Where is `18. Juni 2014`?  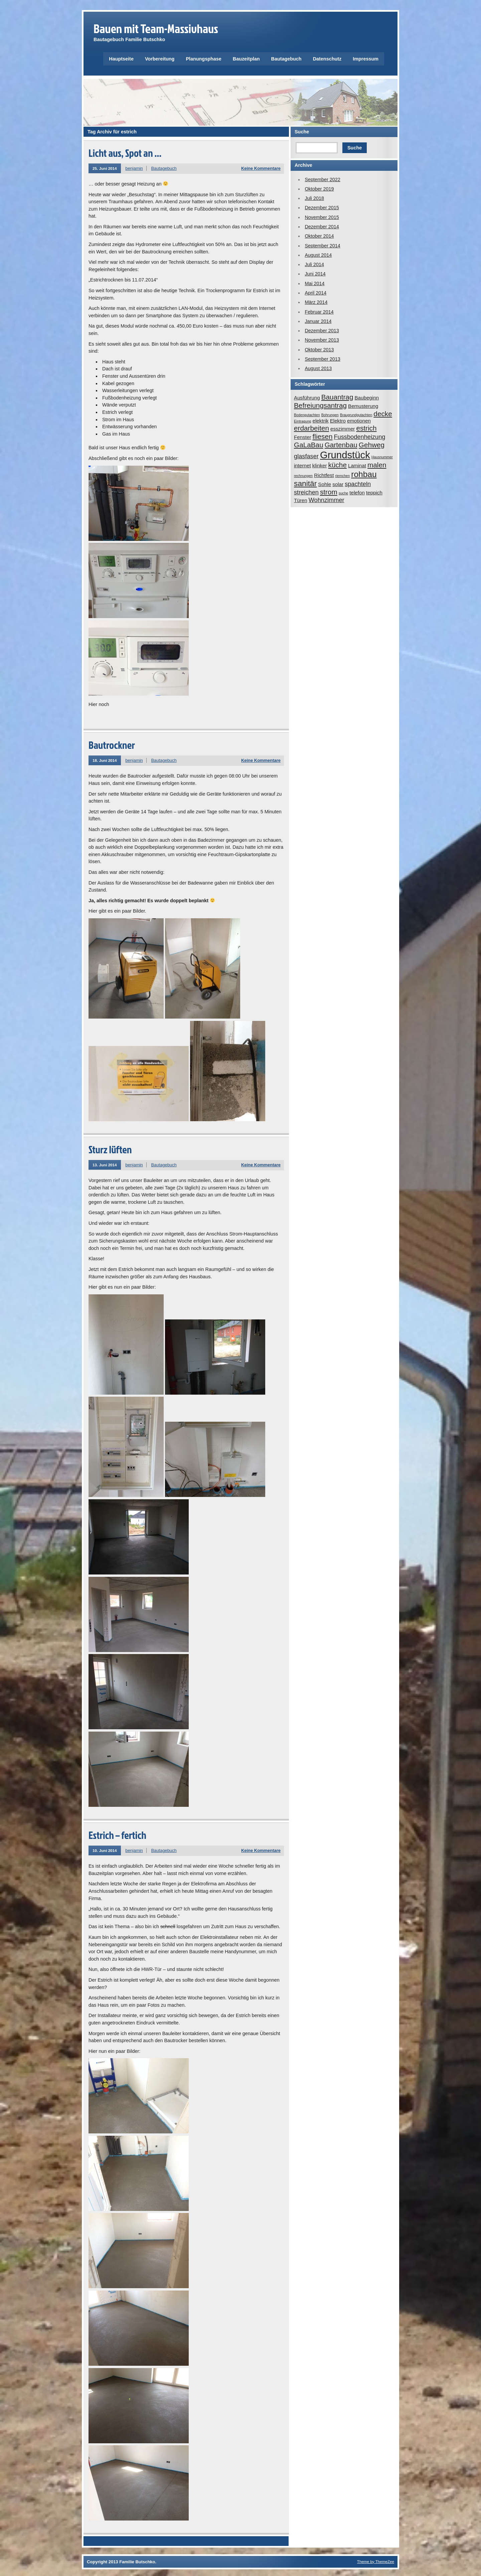
18. Juni 2014 is located at coordinates (105, 760).